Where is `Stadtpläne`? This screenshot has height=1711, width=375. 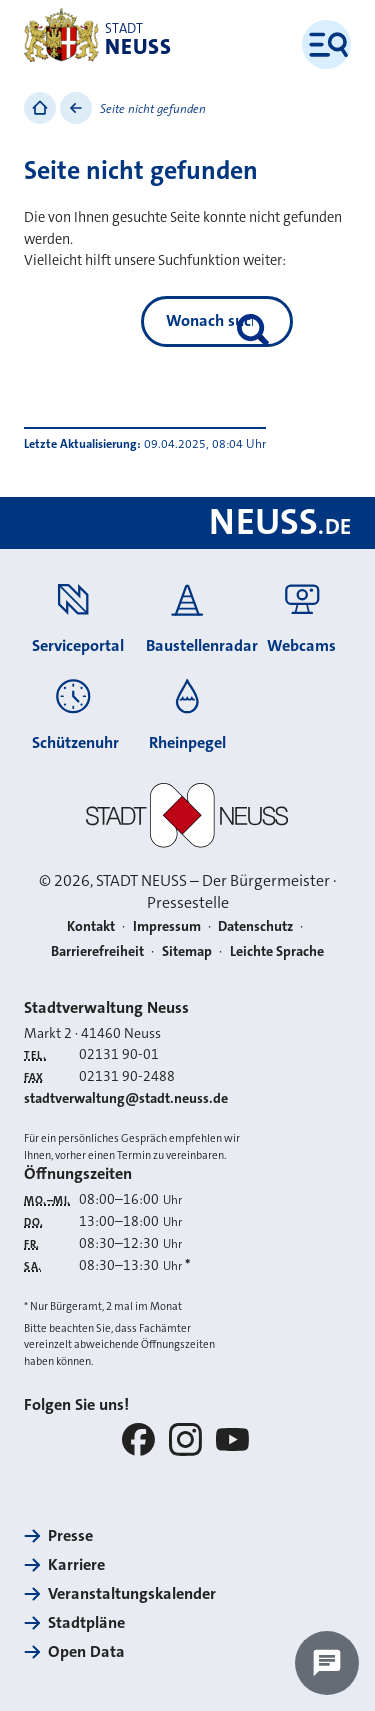 Stadtpläne is located at coordinates (86, 1622).